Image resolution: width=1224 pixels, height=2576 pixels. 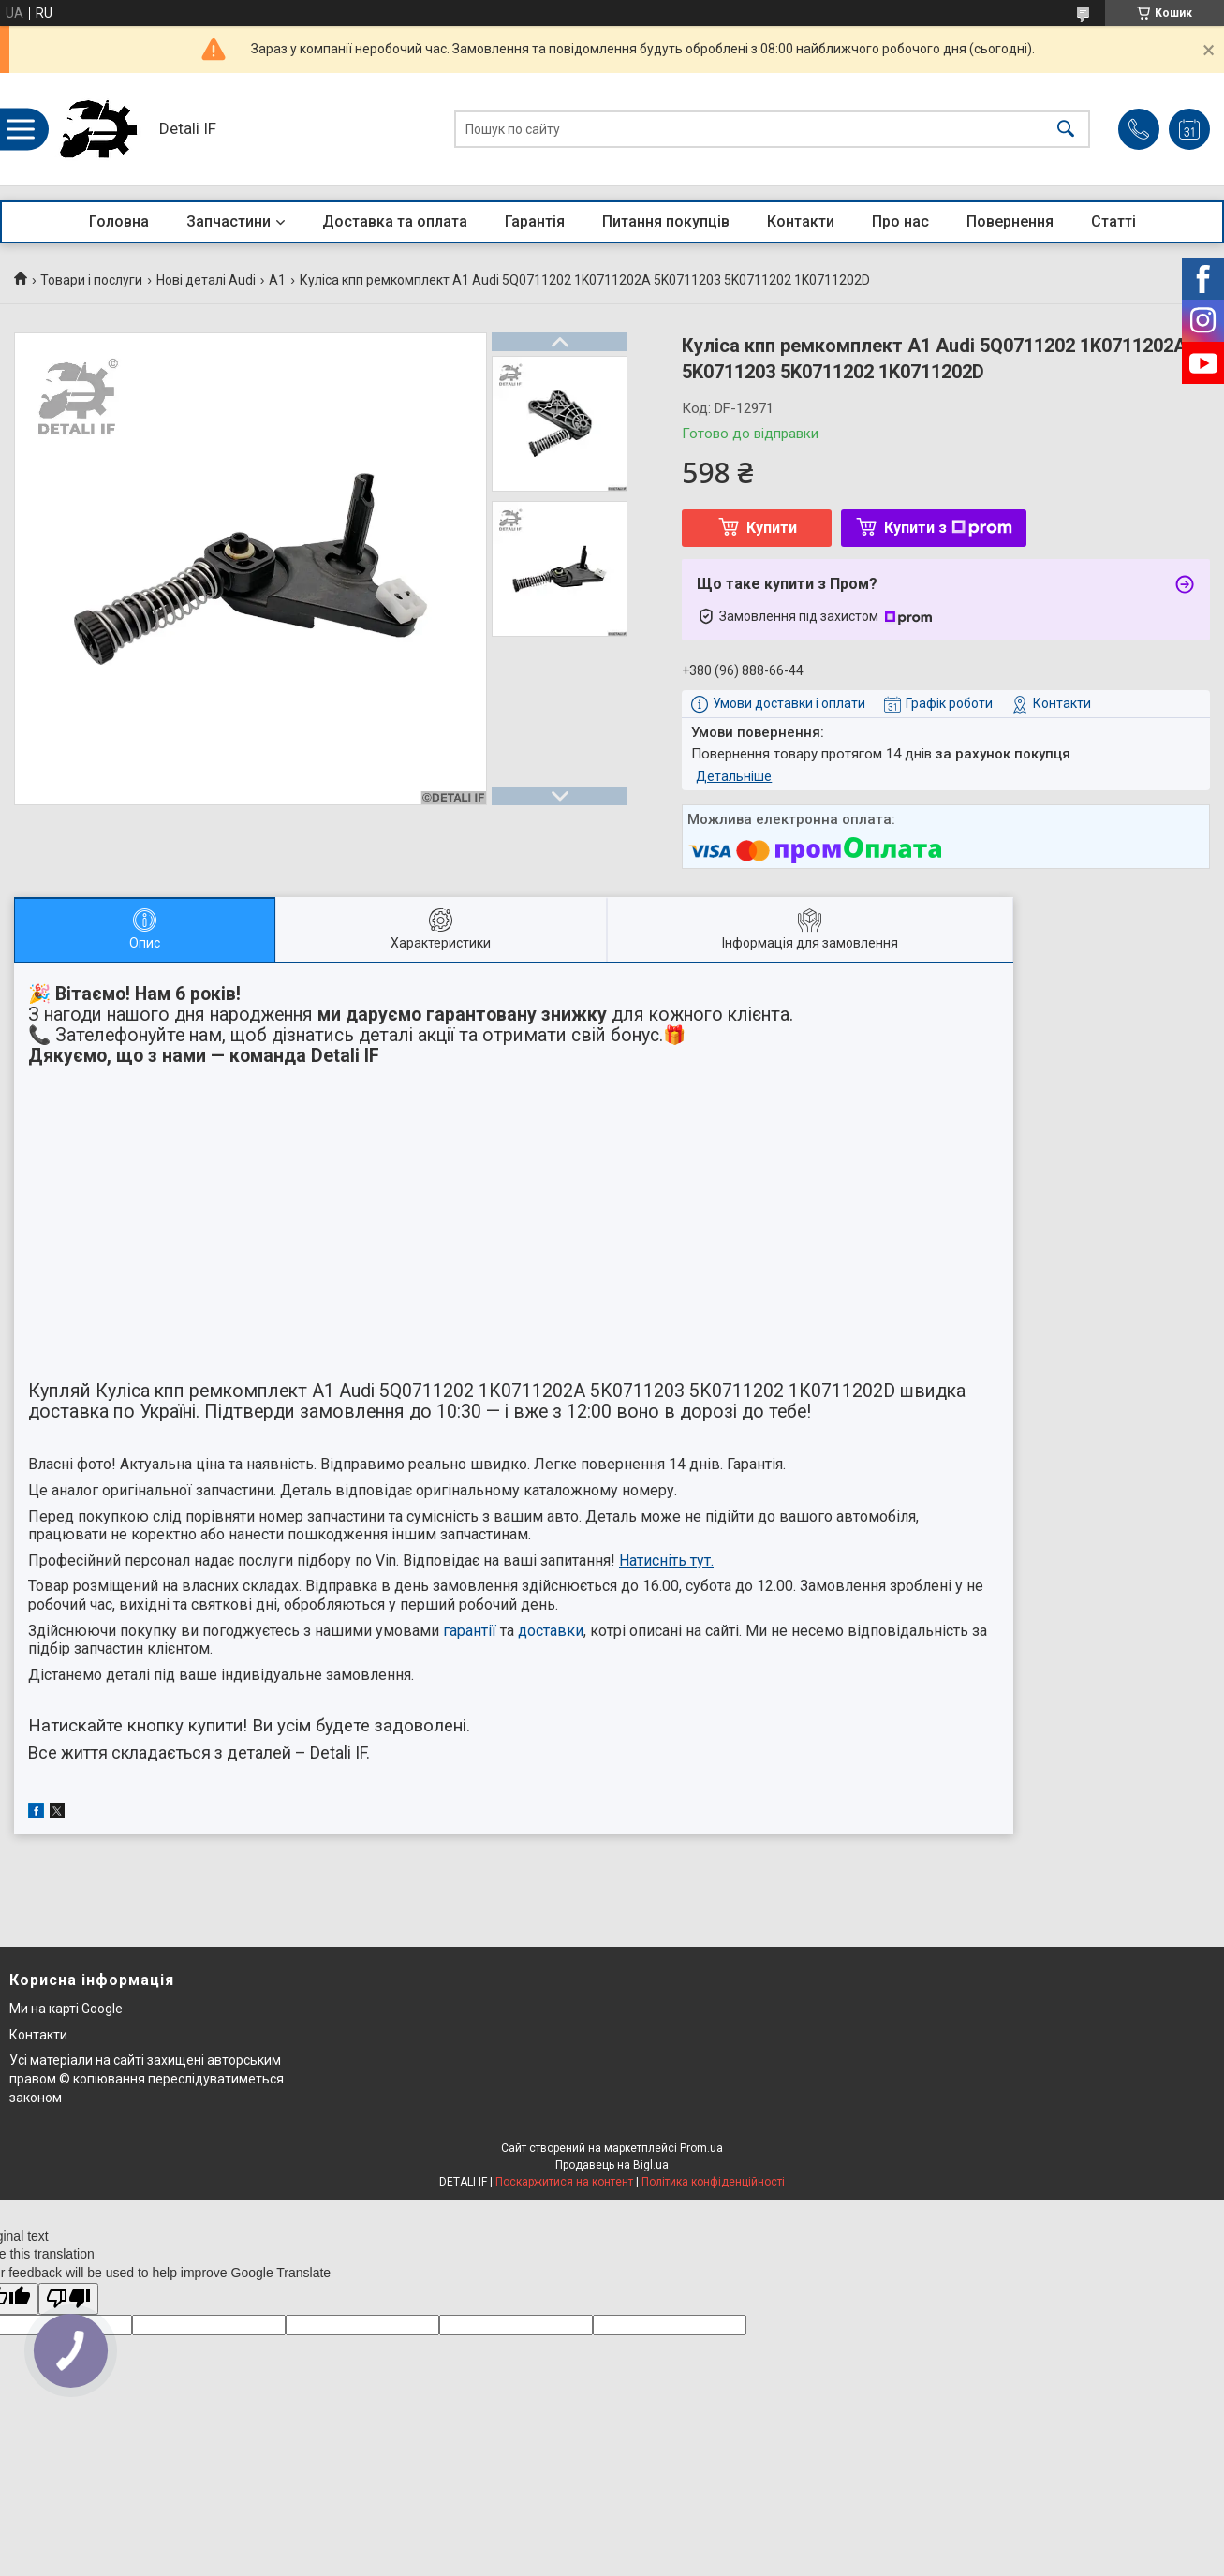 What do you see at coordinates (666, 221) in the screenshot?
I see `Питання покупців` at bounding box center [666, 221].